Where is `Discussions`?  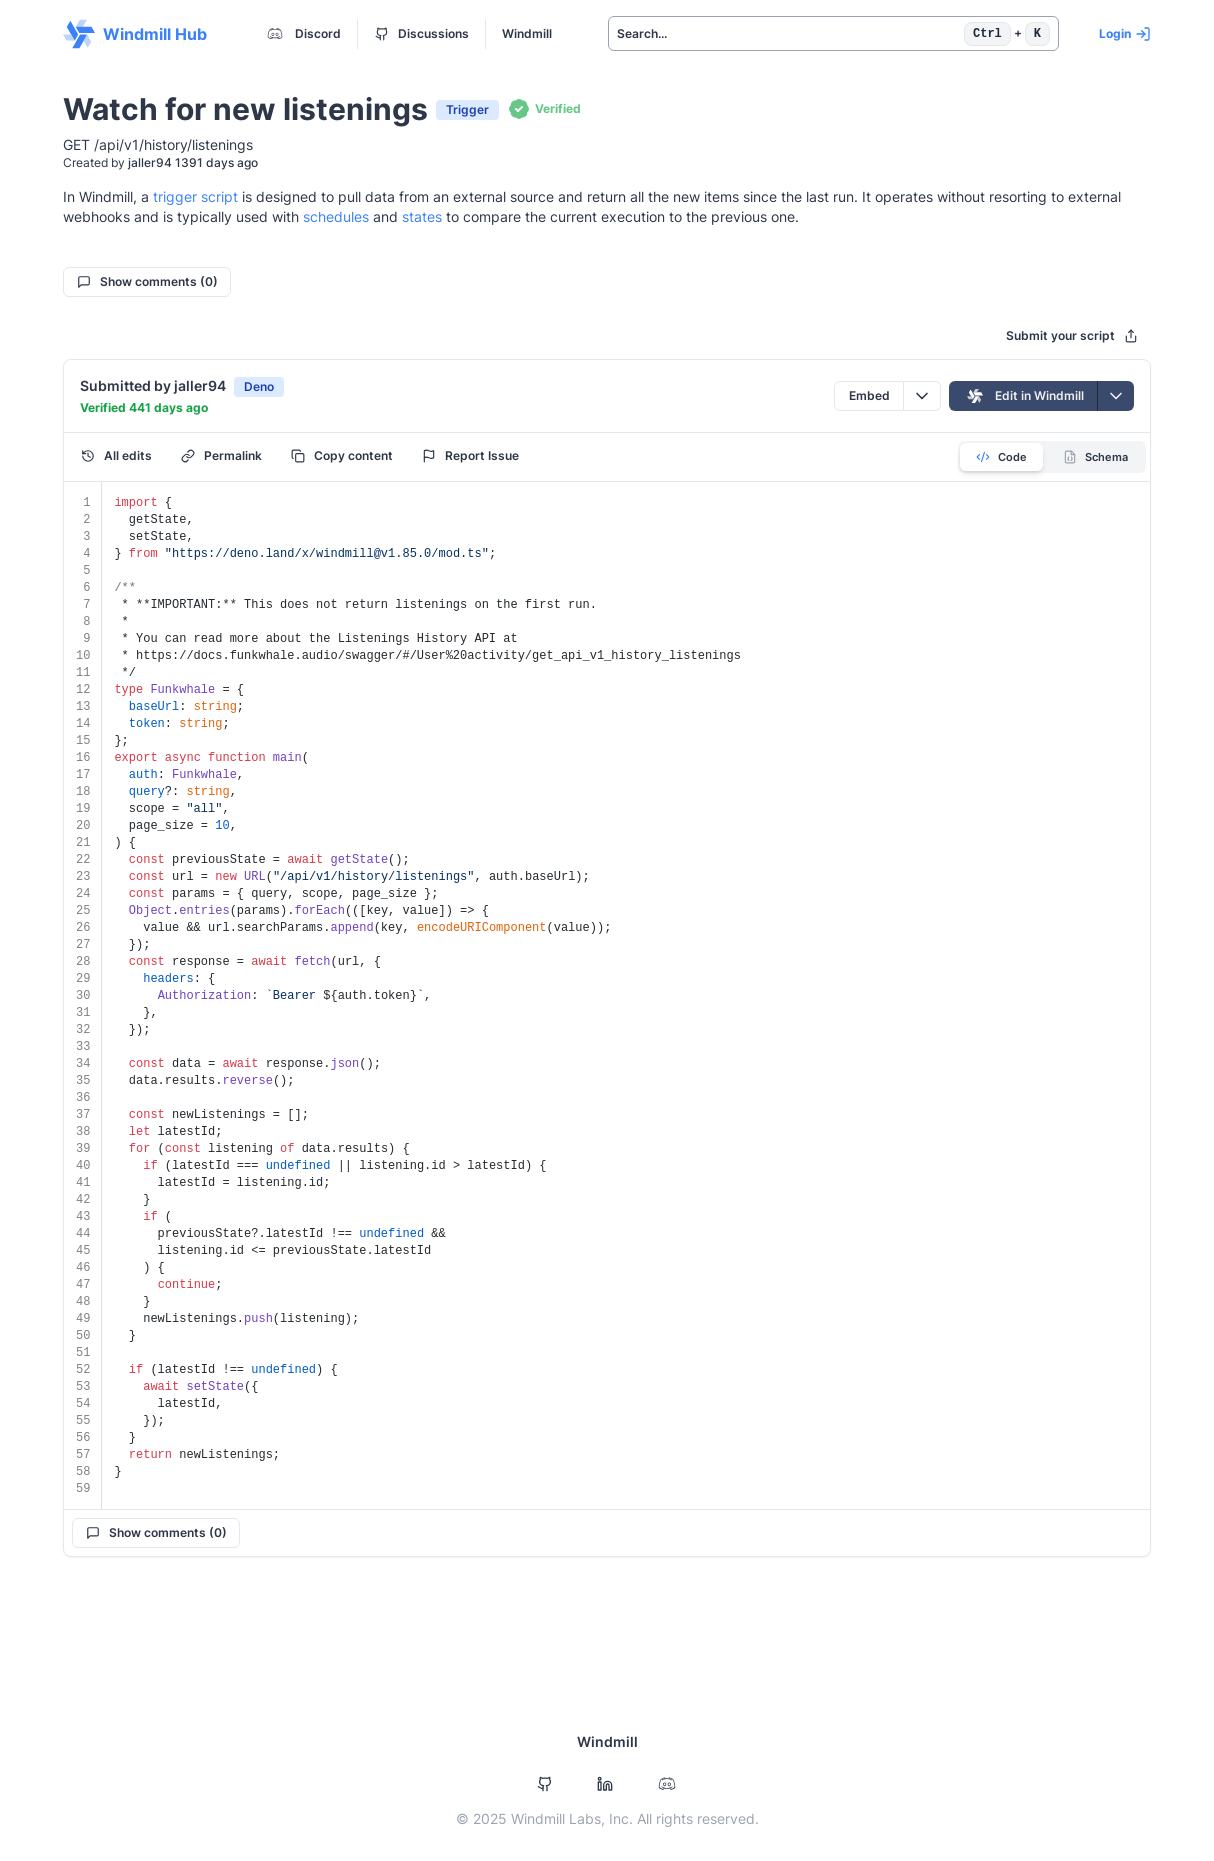 Discussions is located at coordinates (422, 33).